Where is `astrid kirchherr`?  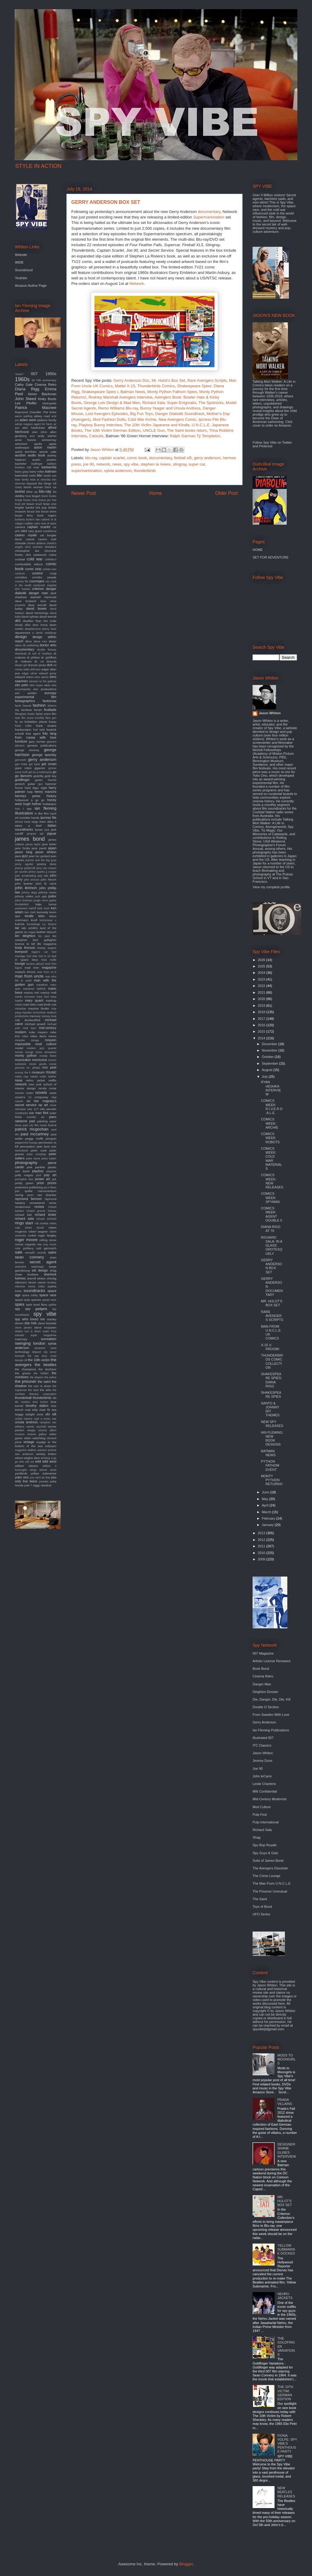
astrid kirchherr is located at coordinates (26, 451).